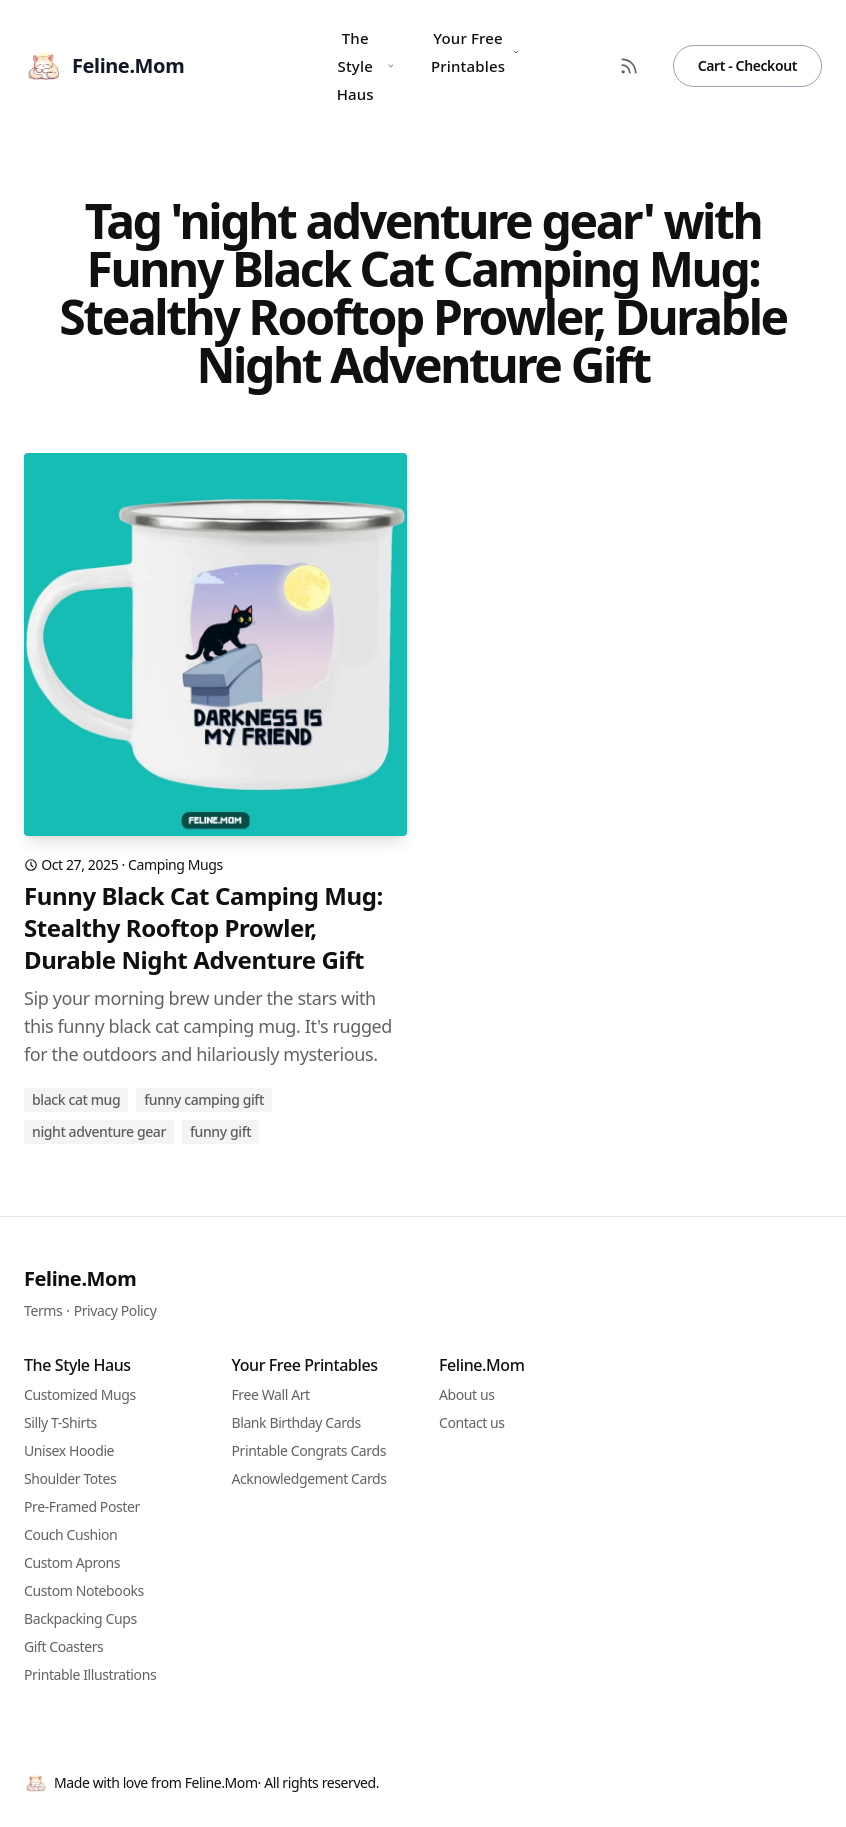  What do you see at coordinates (43, 1310) in the screenshot?
I see `Terms` at bounding box center [43, 1310].